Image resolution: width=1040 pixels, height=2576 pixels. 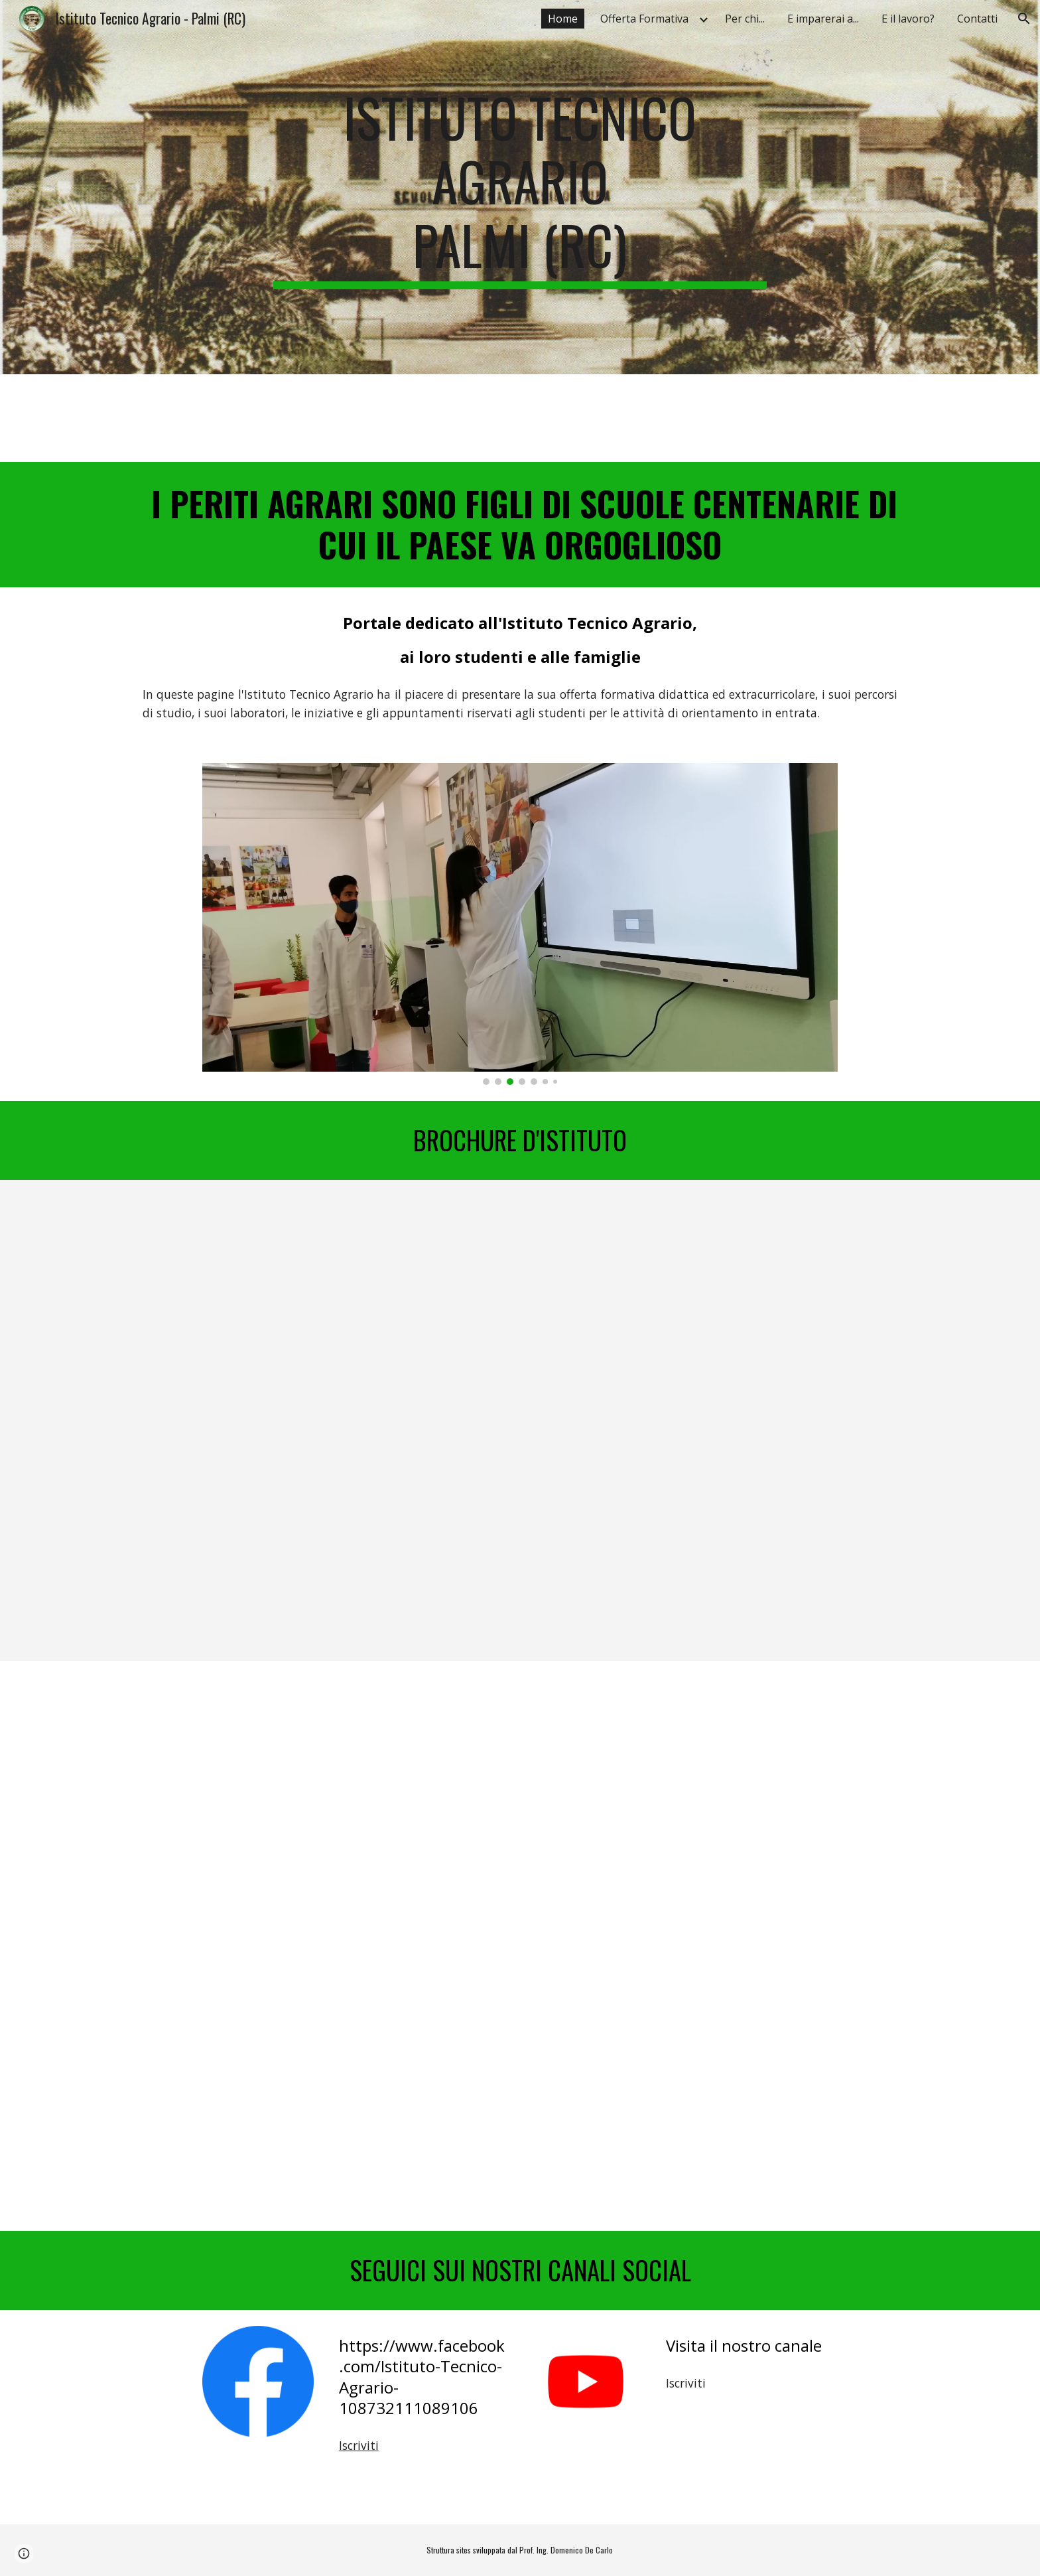 I want to click on E imparerai a... [link], so click(x=823, y=18).